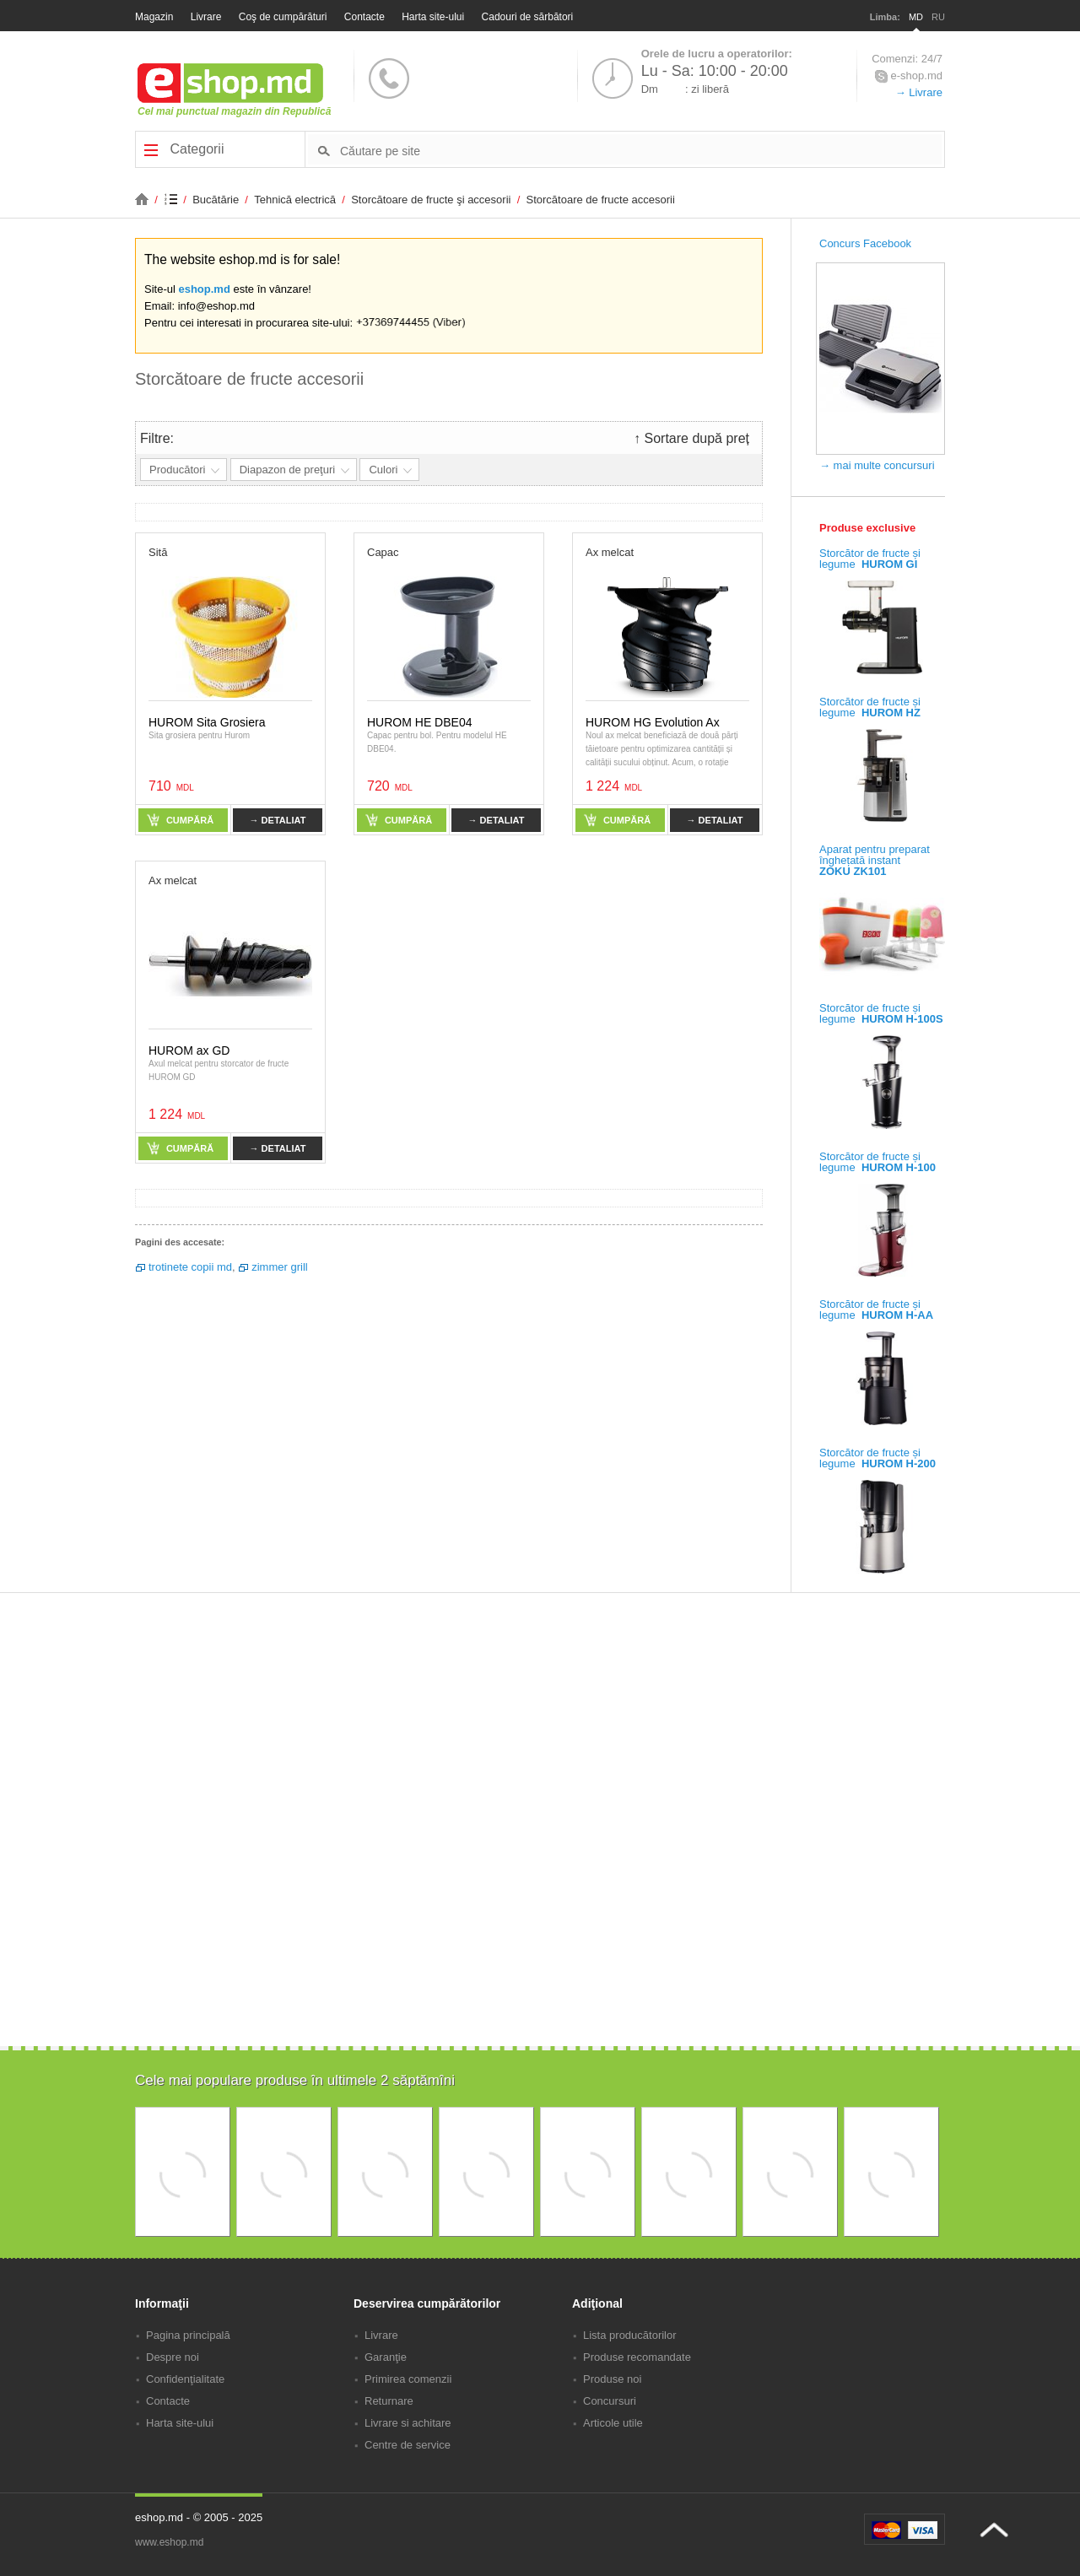 Image resolution: width=1080 pixels, height=2576 pixels. Describe the element at coordinates (610, 552) in the screenshot. I see `Ax melcat` at that location.